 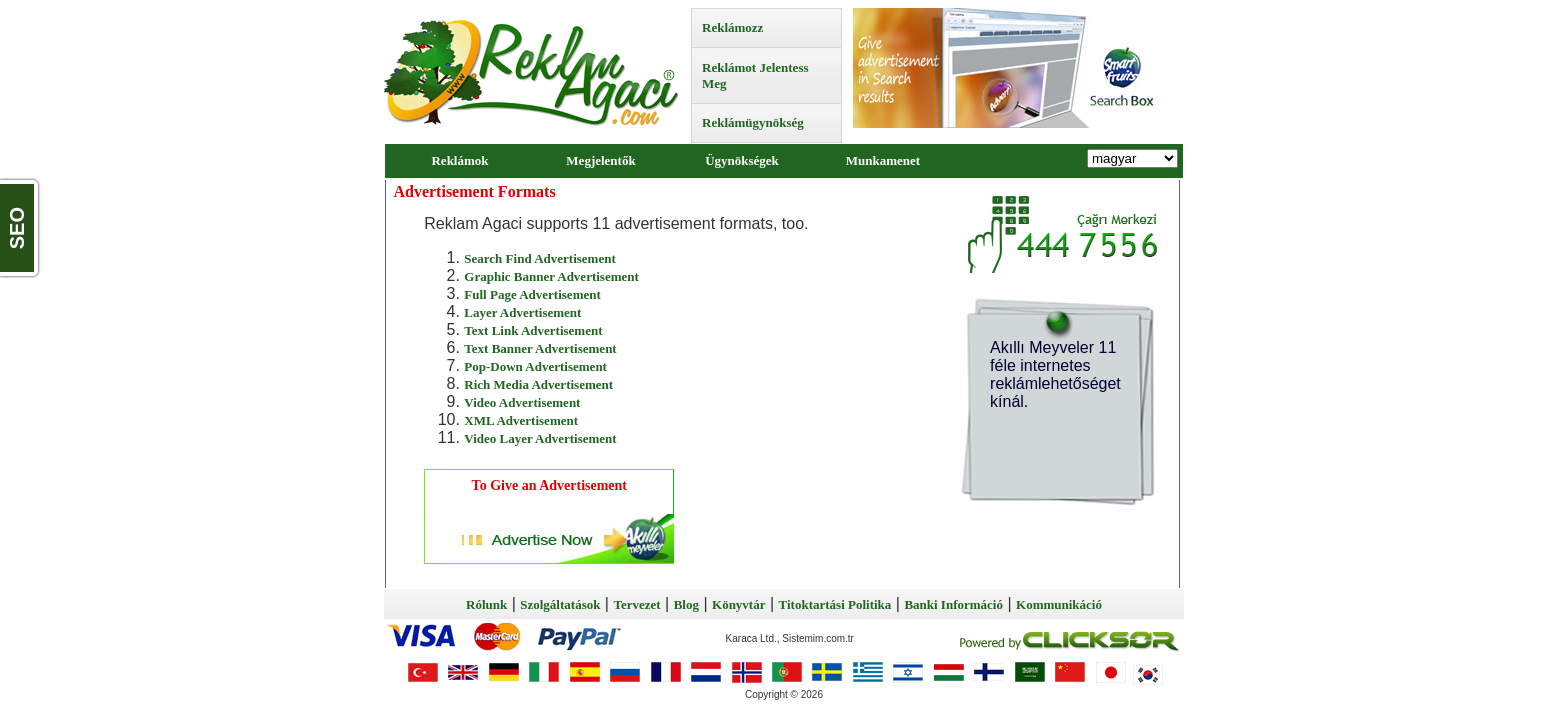 I want to click on Search Find Advertisement, so click(x=539, y=258).